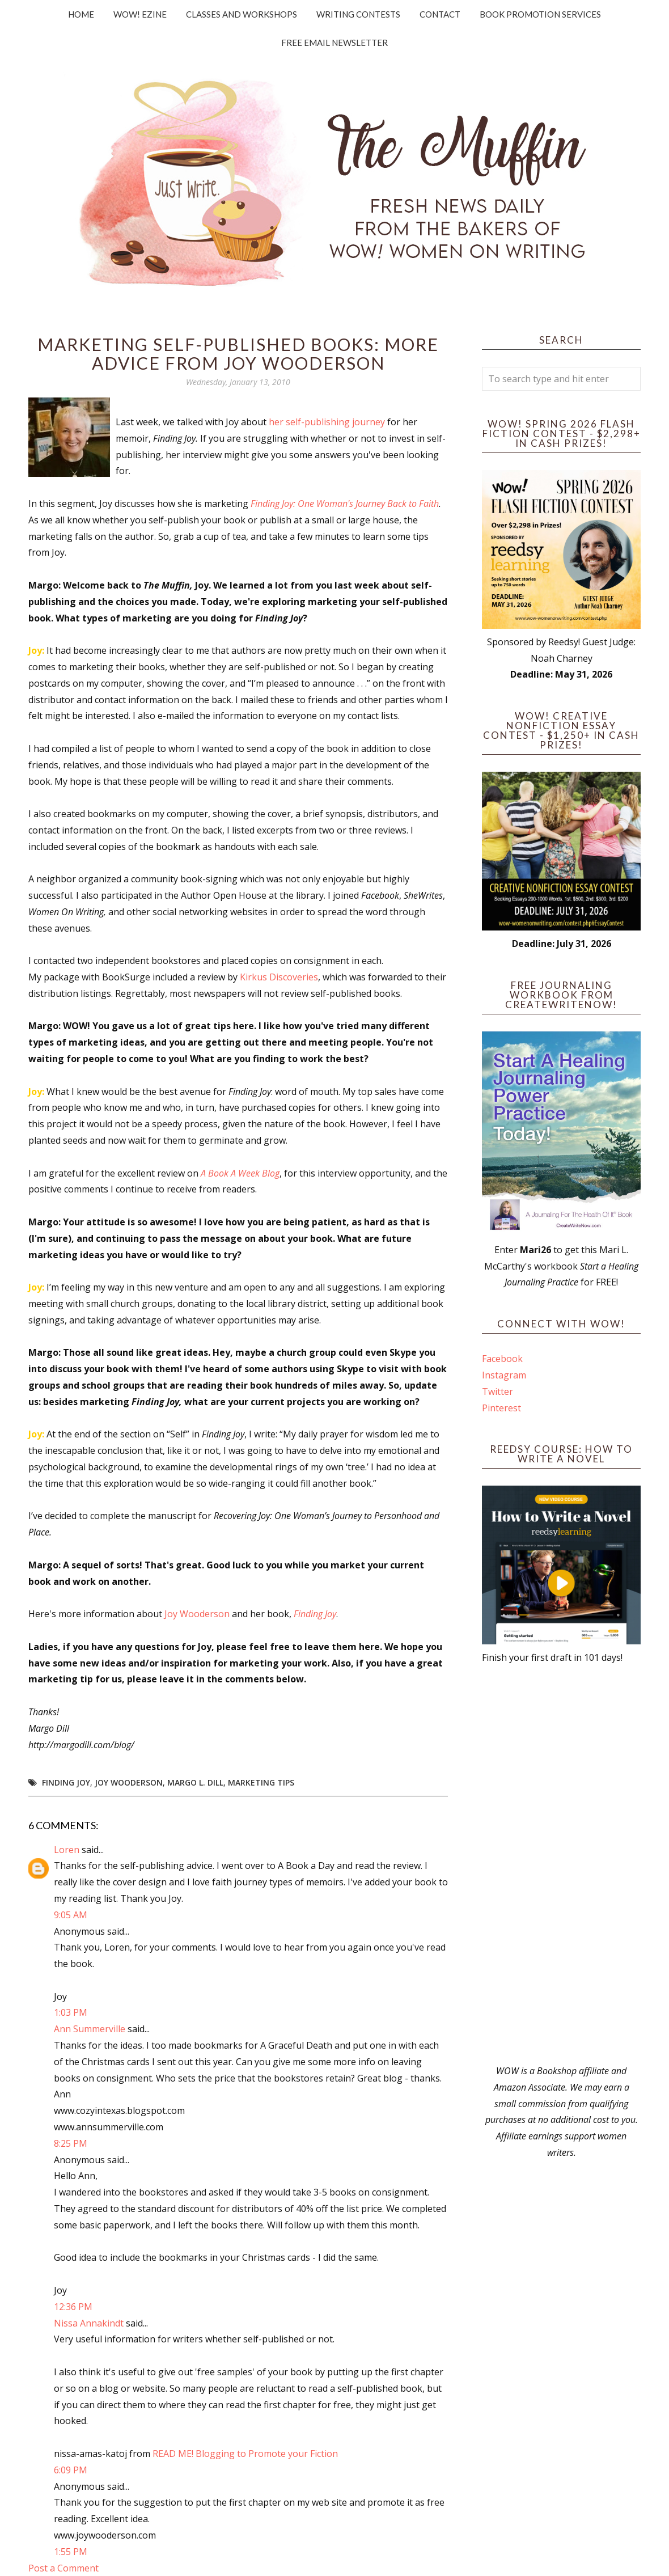  Describe the element at coordinates (70, 2012) in the screenshot. I see `1:03 PM` at that location.